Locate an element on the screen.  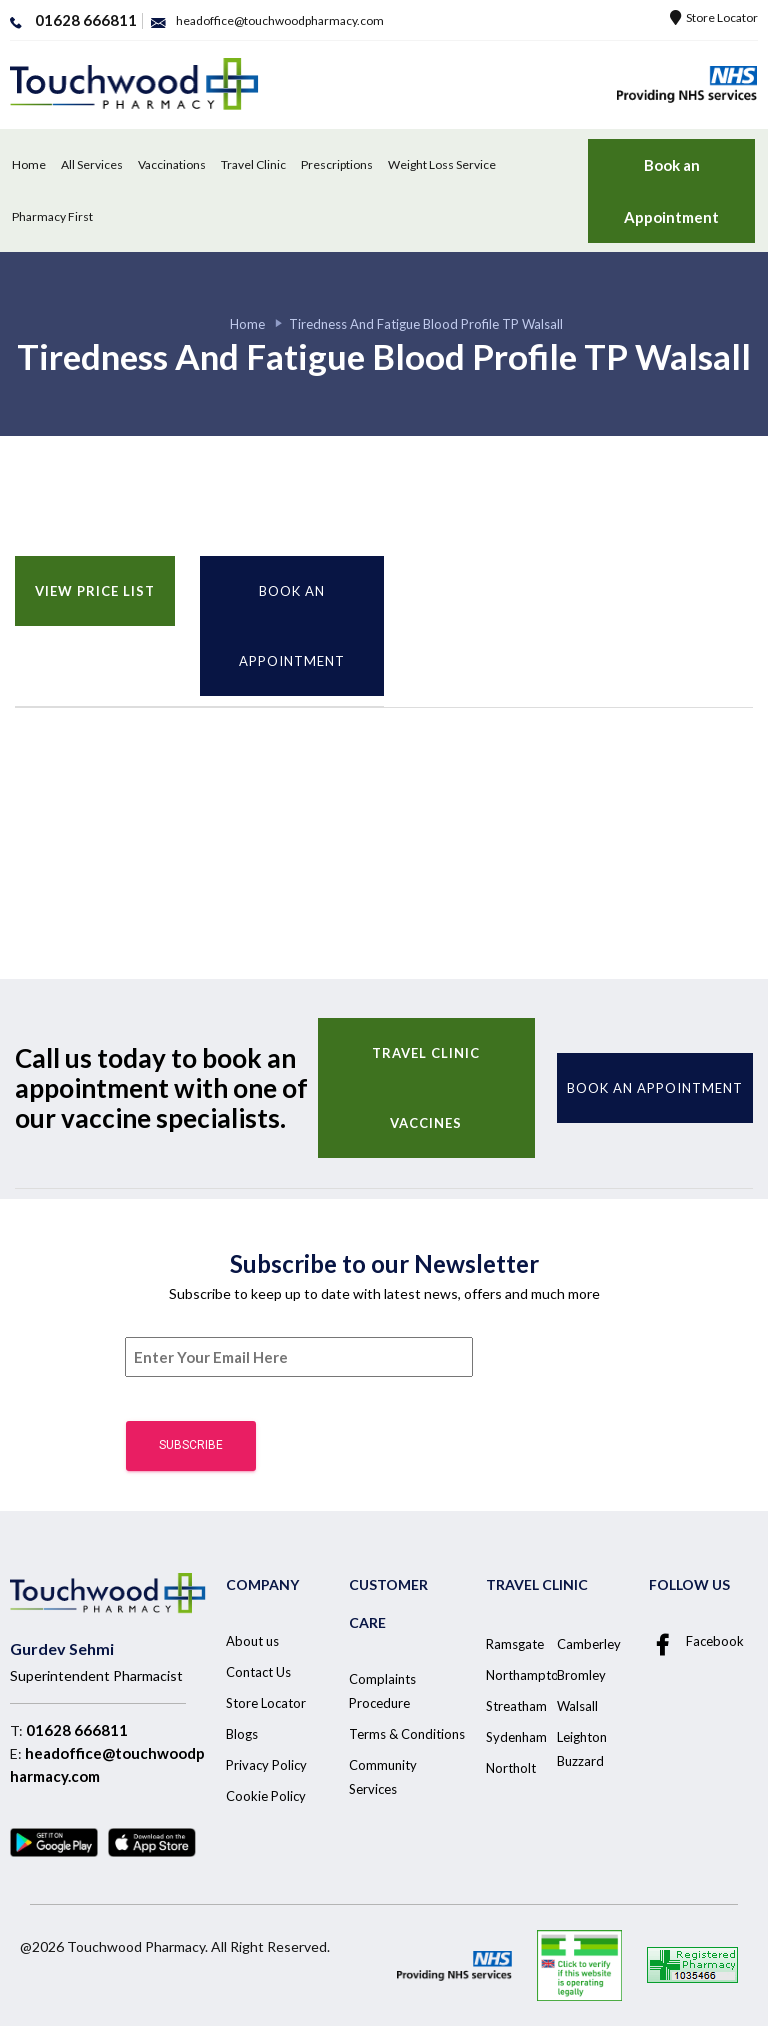
Store Locator is located at coordinates (714, 17).